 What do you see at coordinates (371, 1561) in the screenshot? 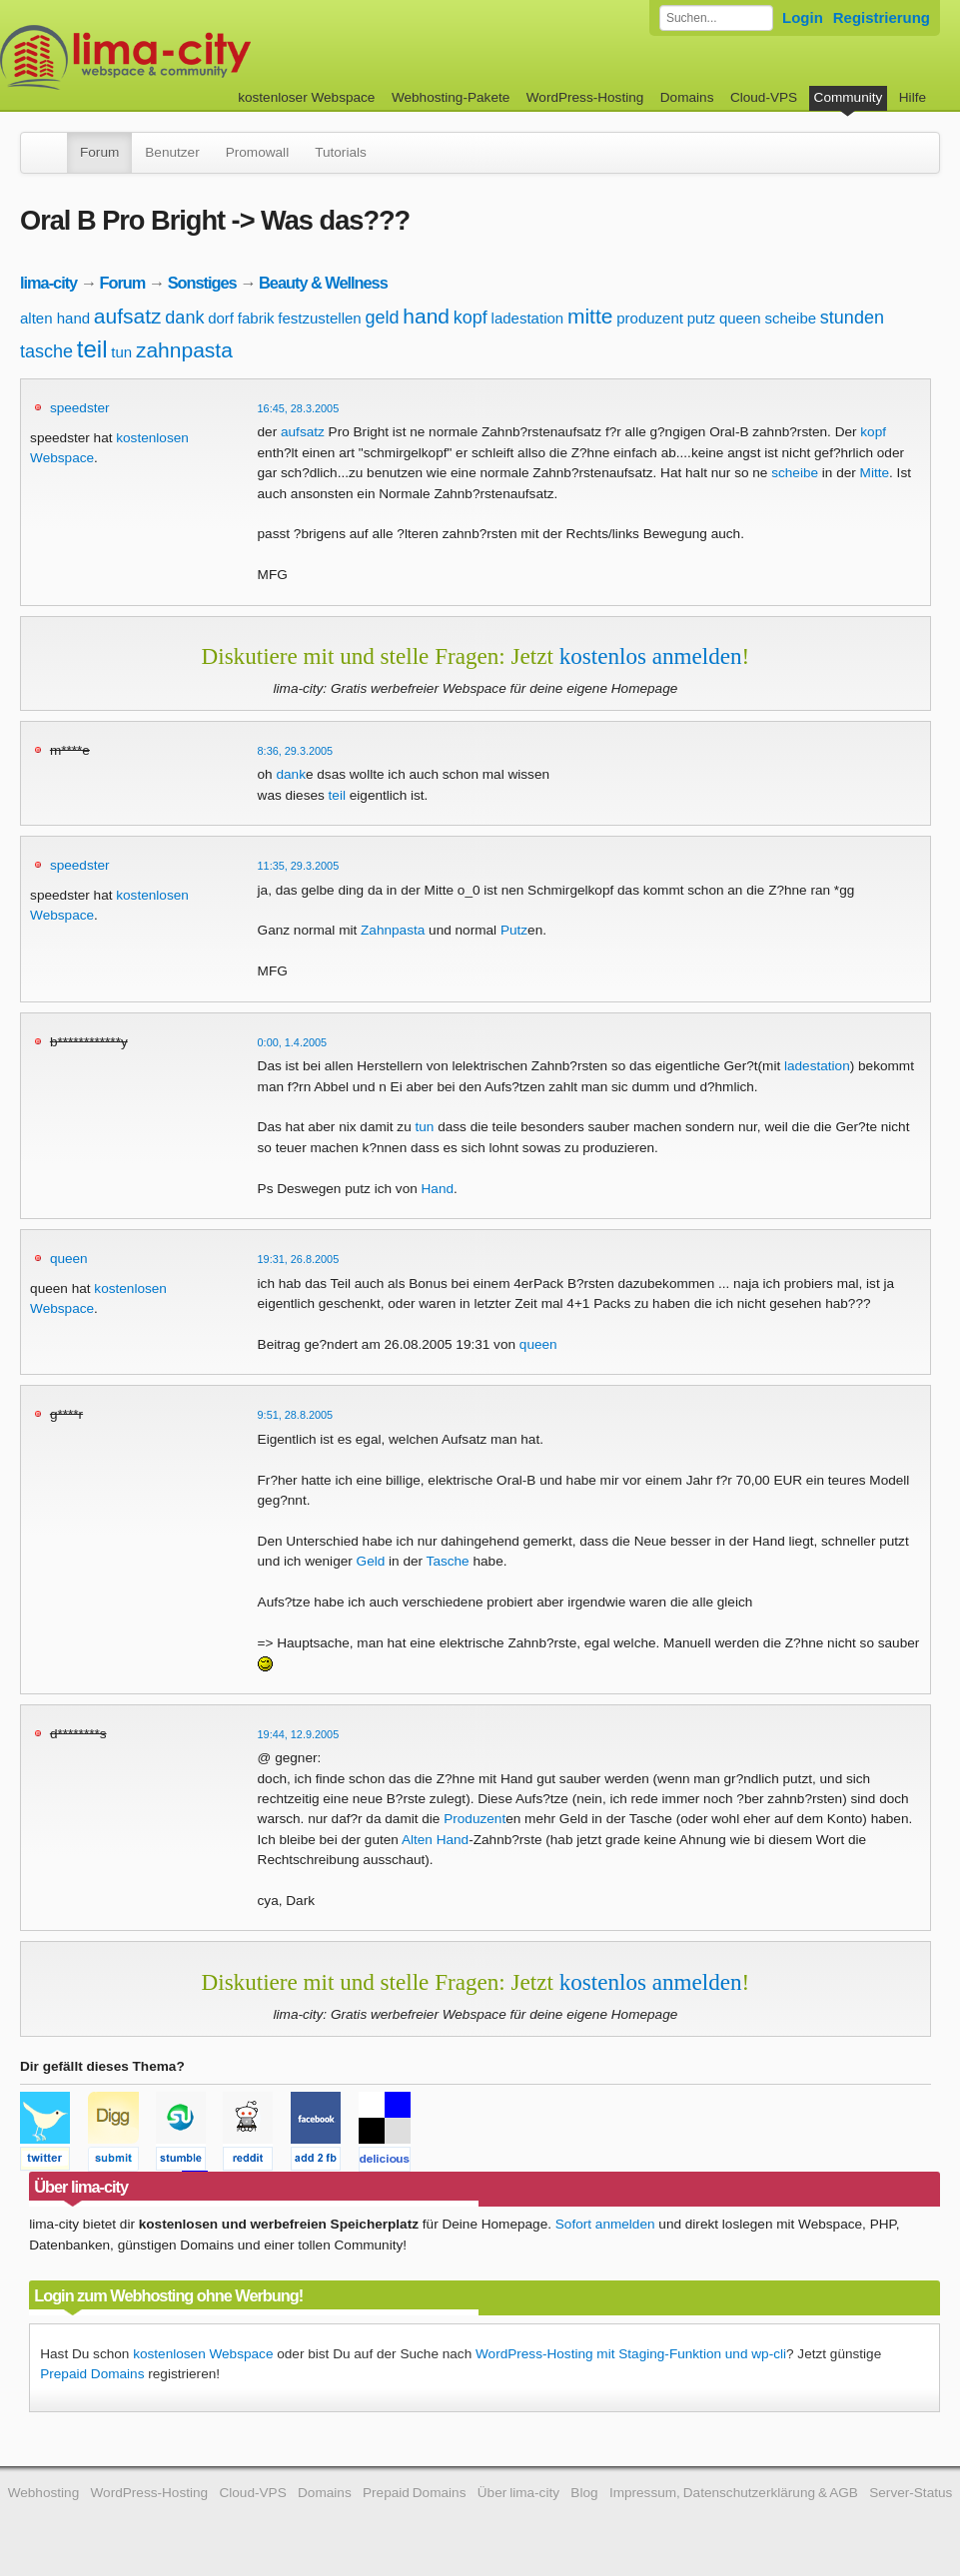
I see `Geld` at bounding box center [371, 1561].